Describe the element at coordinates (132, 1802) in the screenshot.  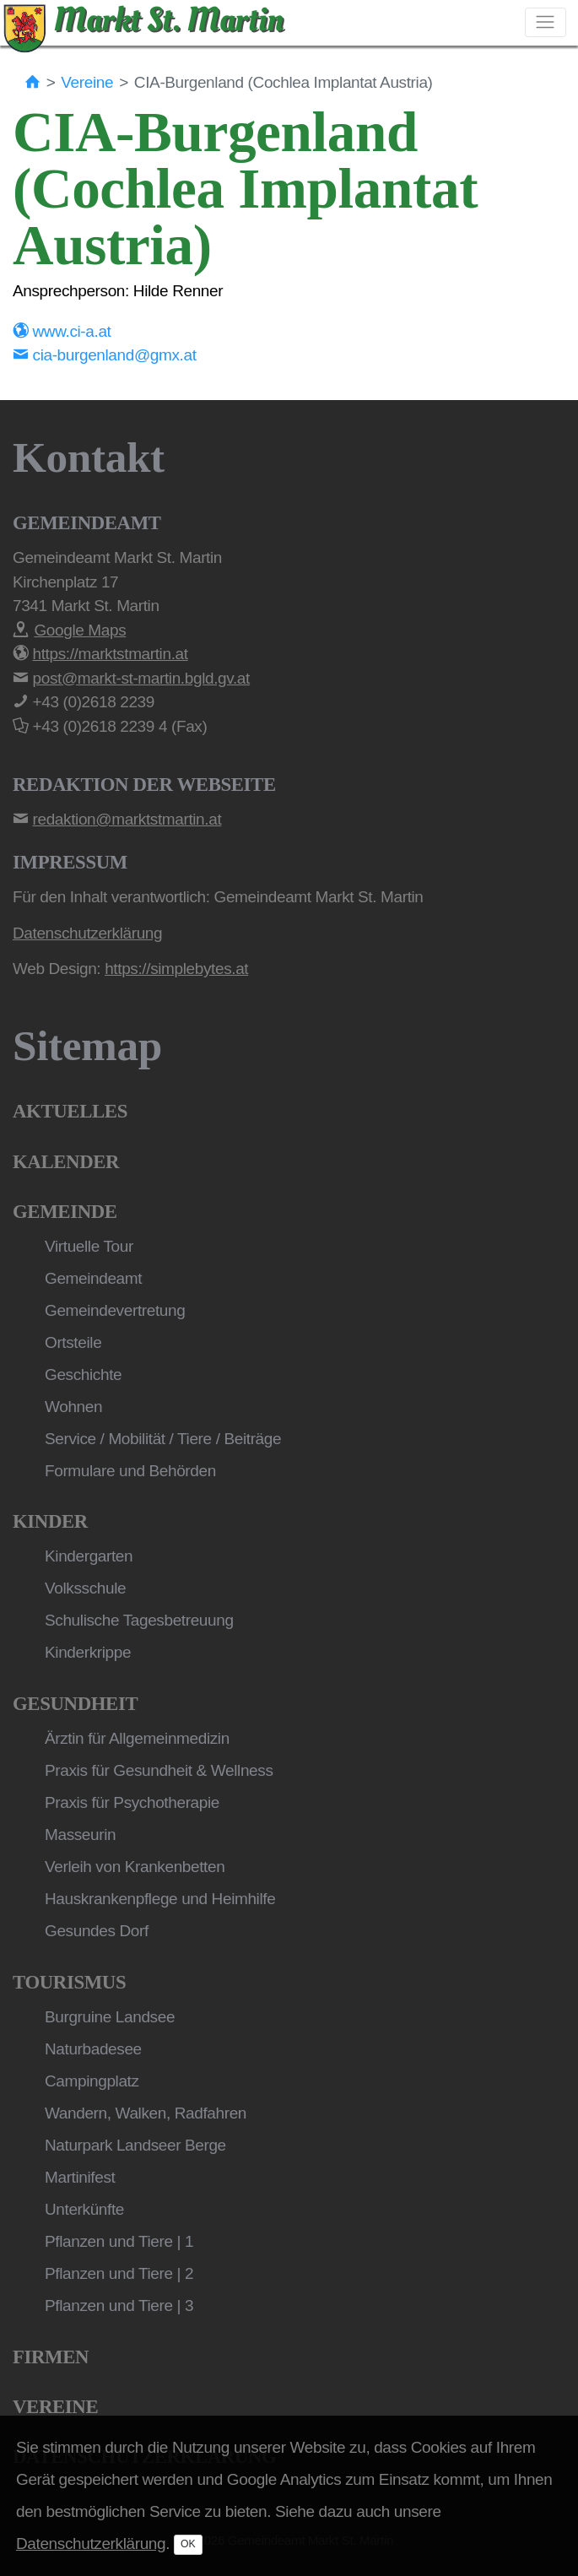
I see `Praxis für Psychotherapie` at that location.